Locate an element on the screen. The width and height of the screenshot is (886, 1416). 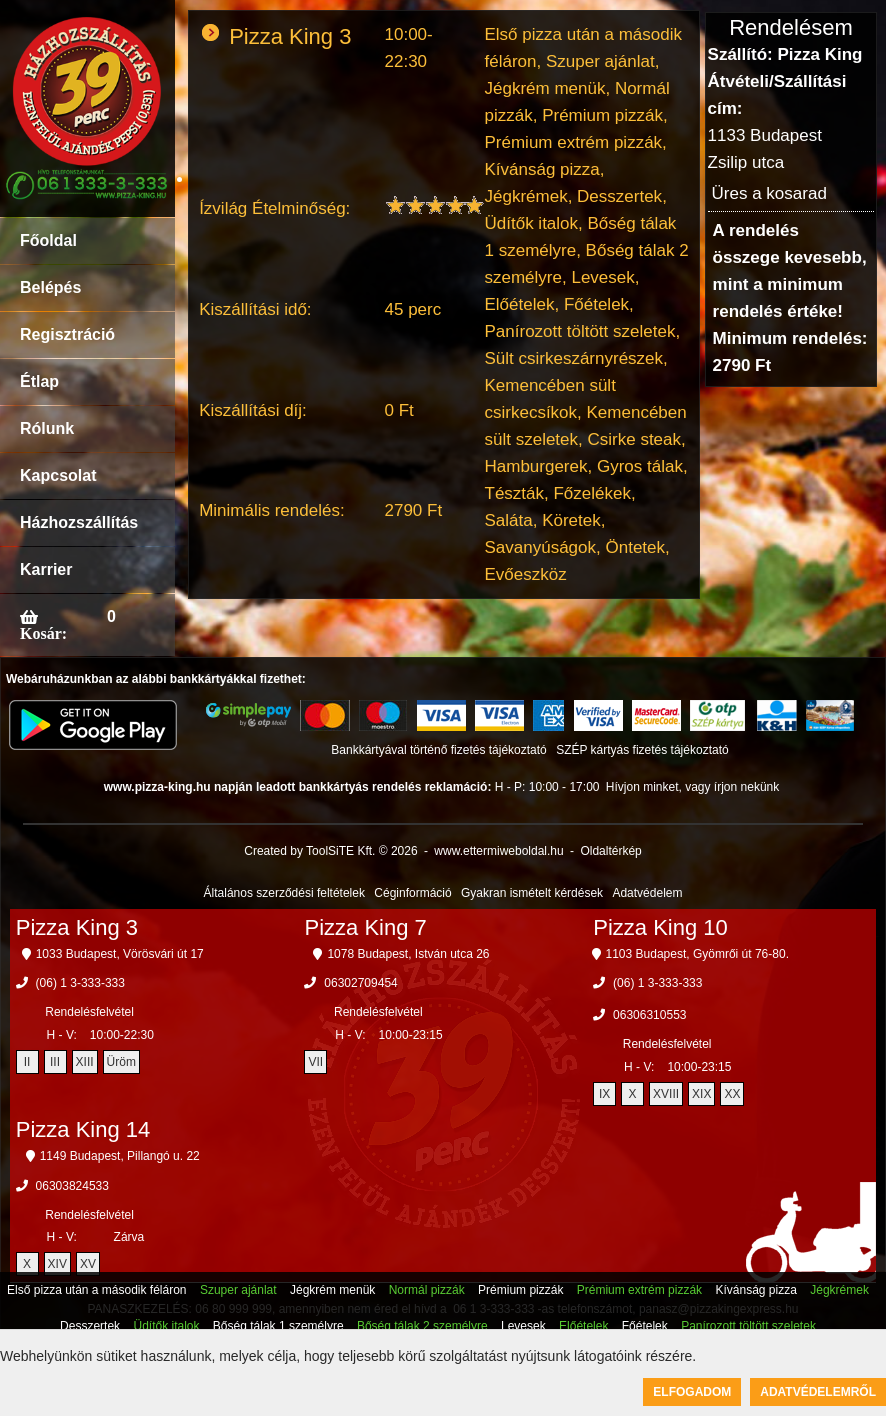
Főoldal is located at coordinates (48, 240).